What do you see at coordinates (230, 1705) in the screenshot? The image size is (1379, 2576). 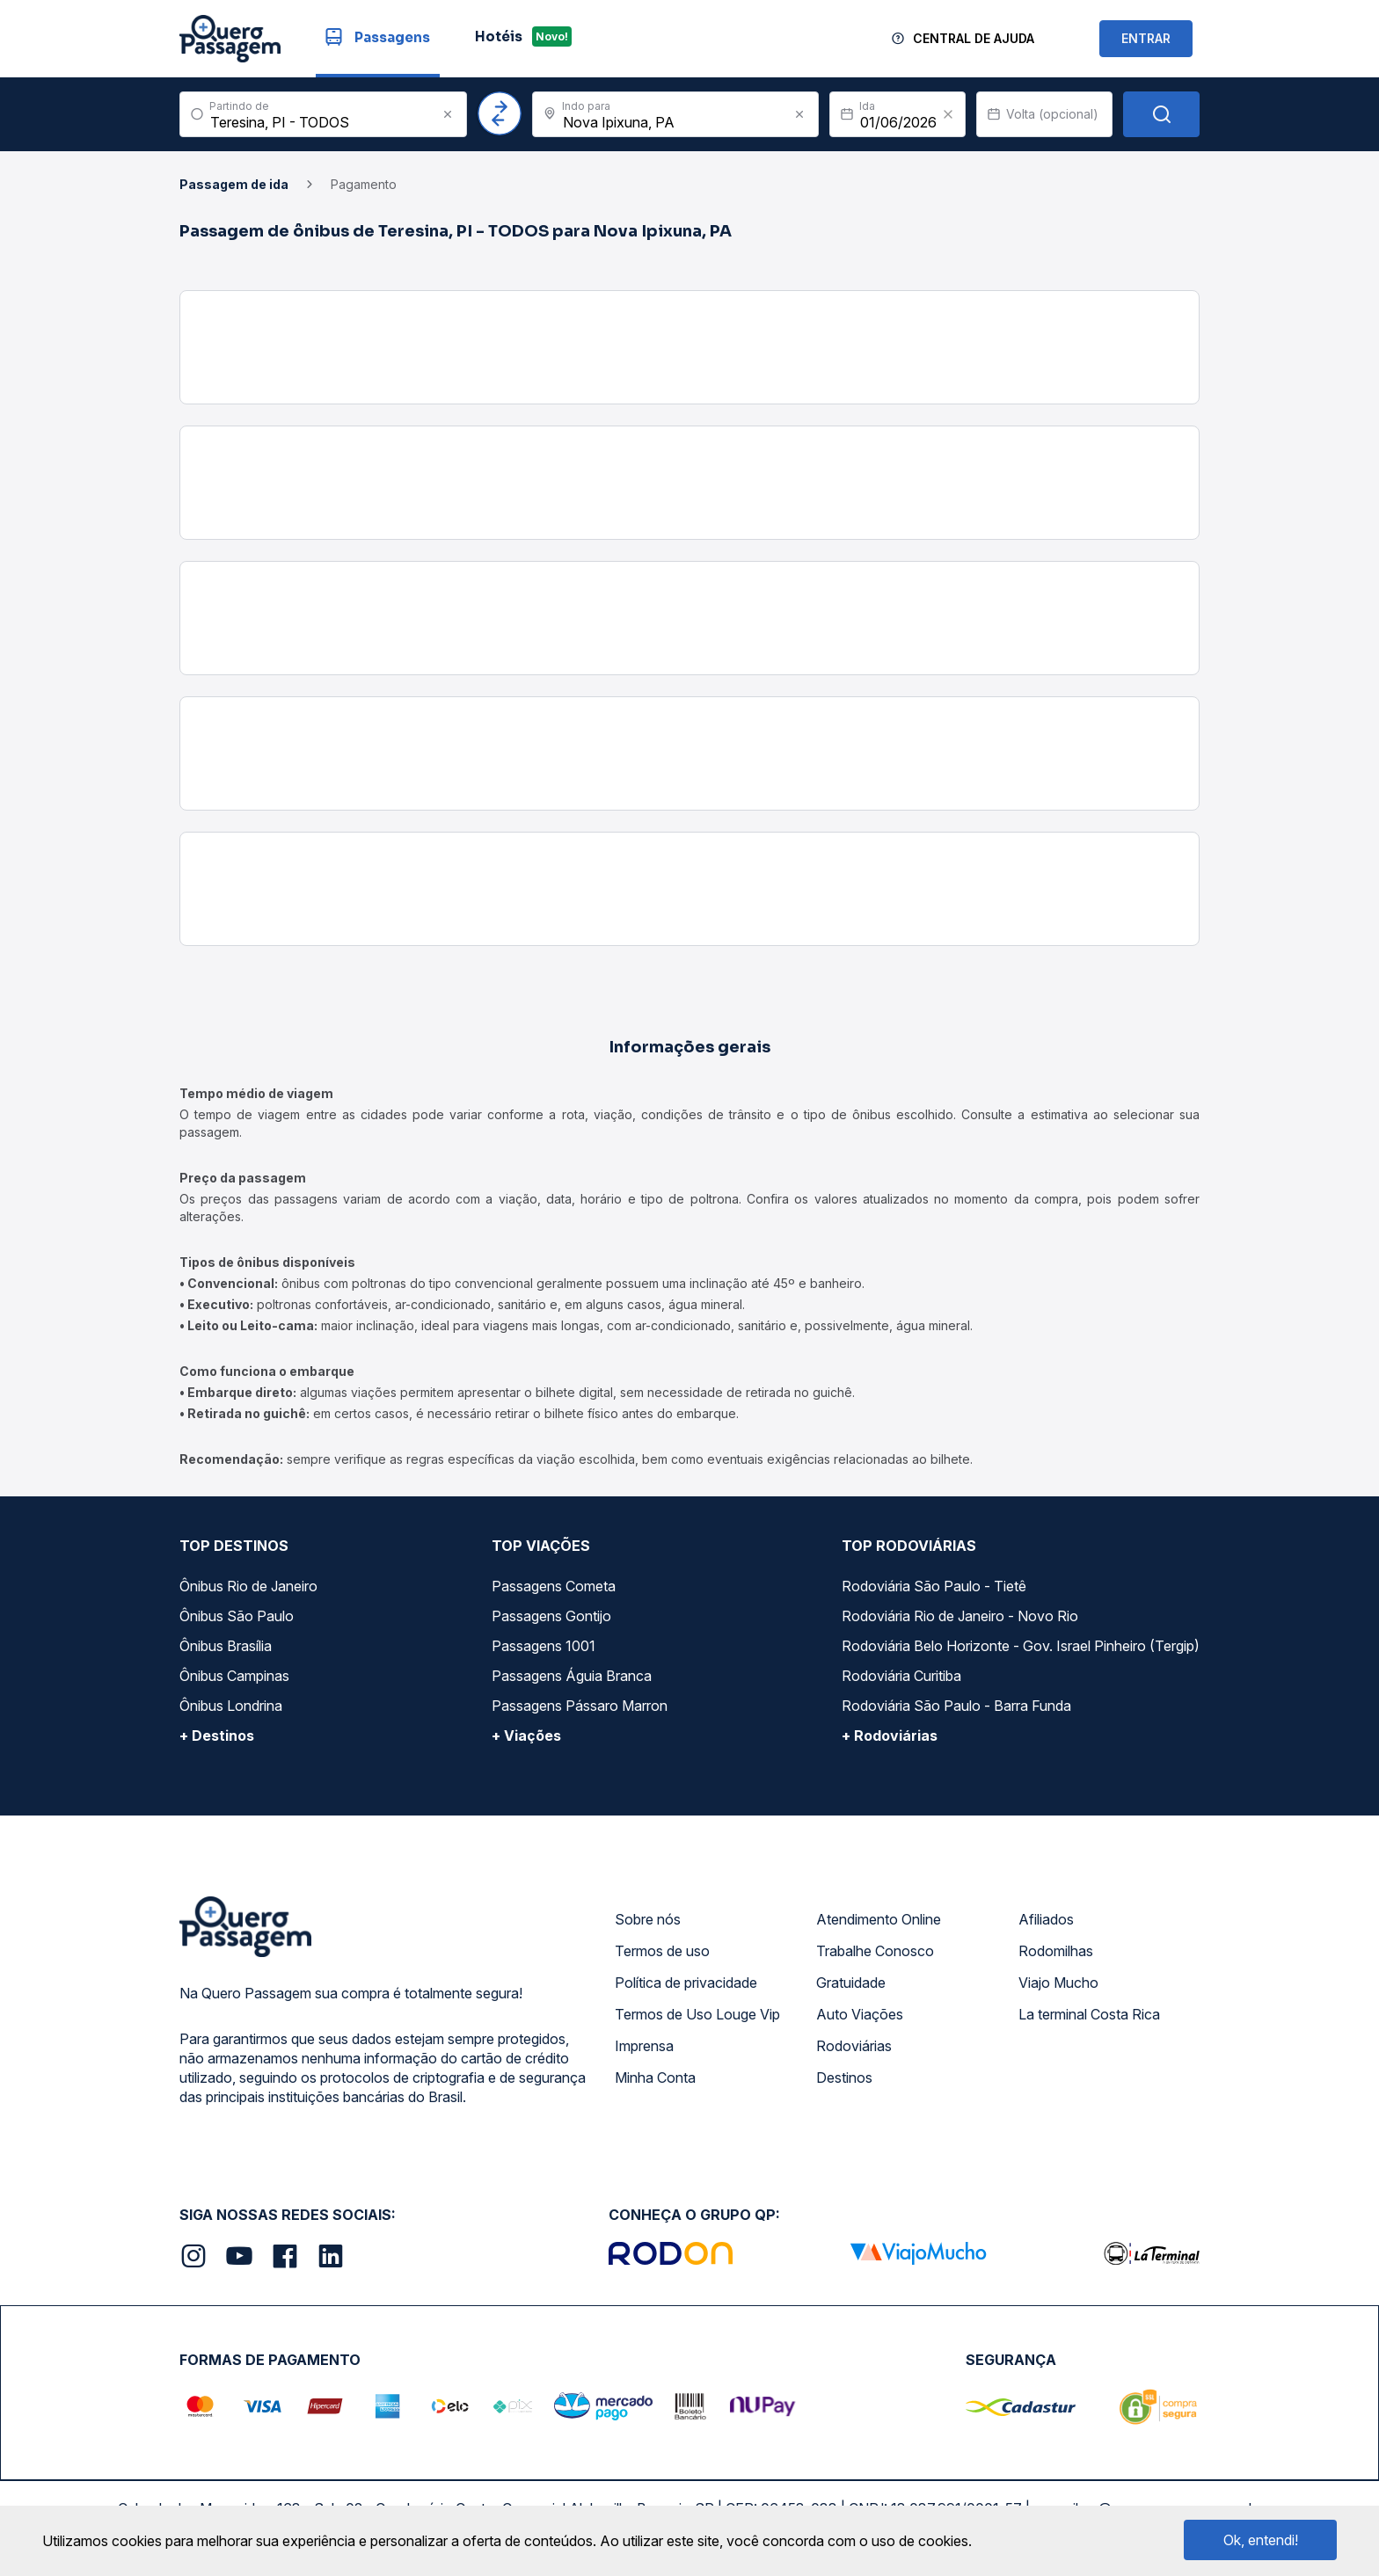 I see `Ônibus Londrina` at bounding box center [230, 1705].